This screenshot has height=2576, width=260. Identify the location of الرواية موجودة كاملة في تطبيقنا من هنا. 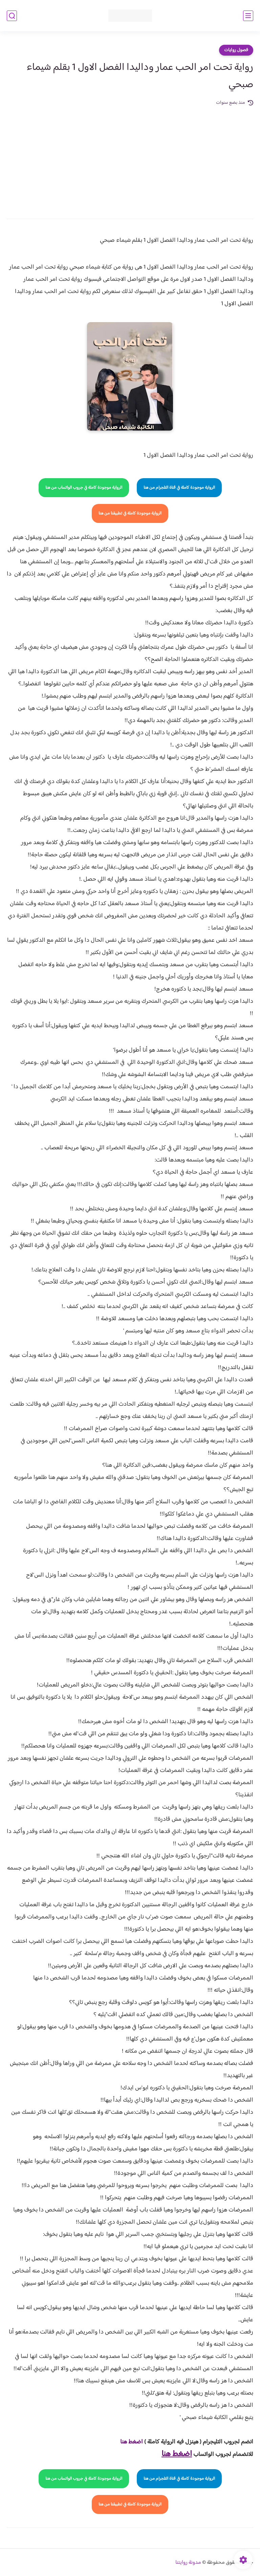
(130, 513).